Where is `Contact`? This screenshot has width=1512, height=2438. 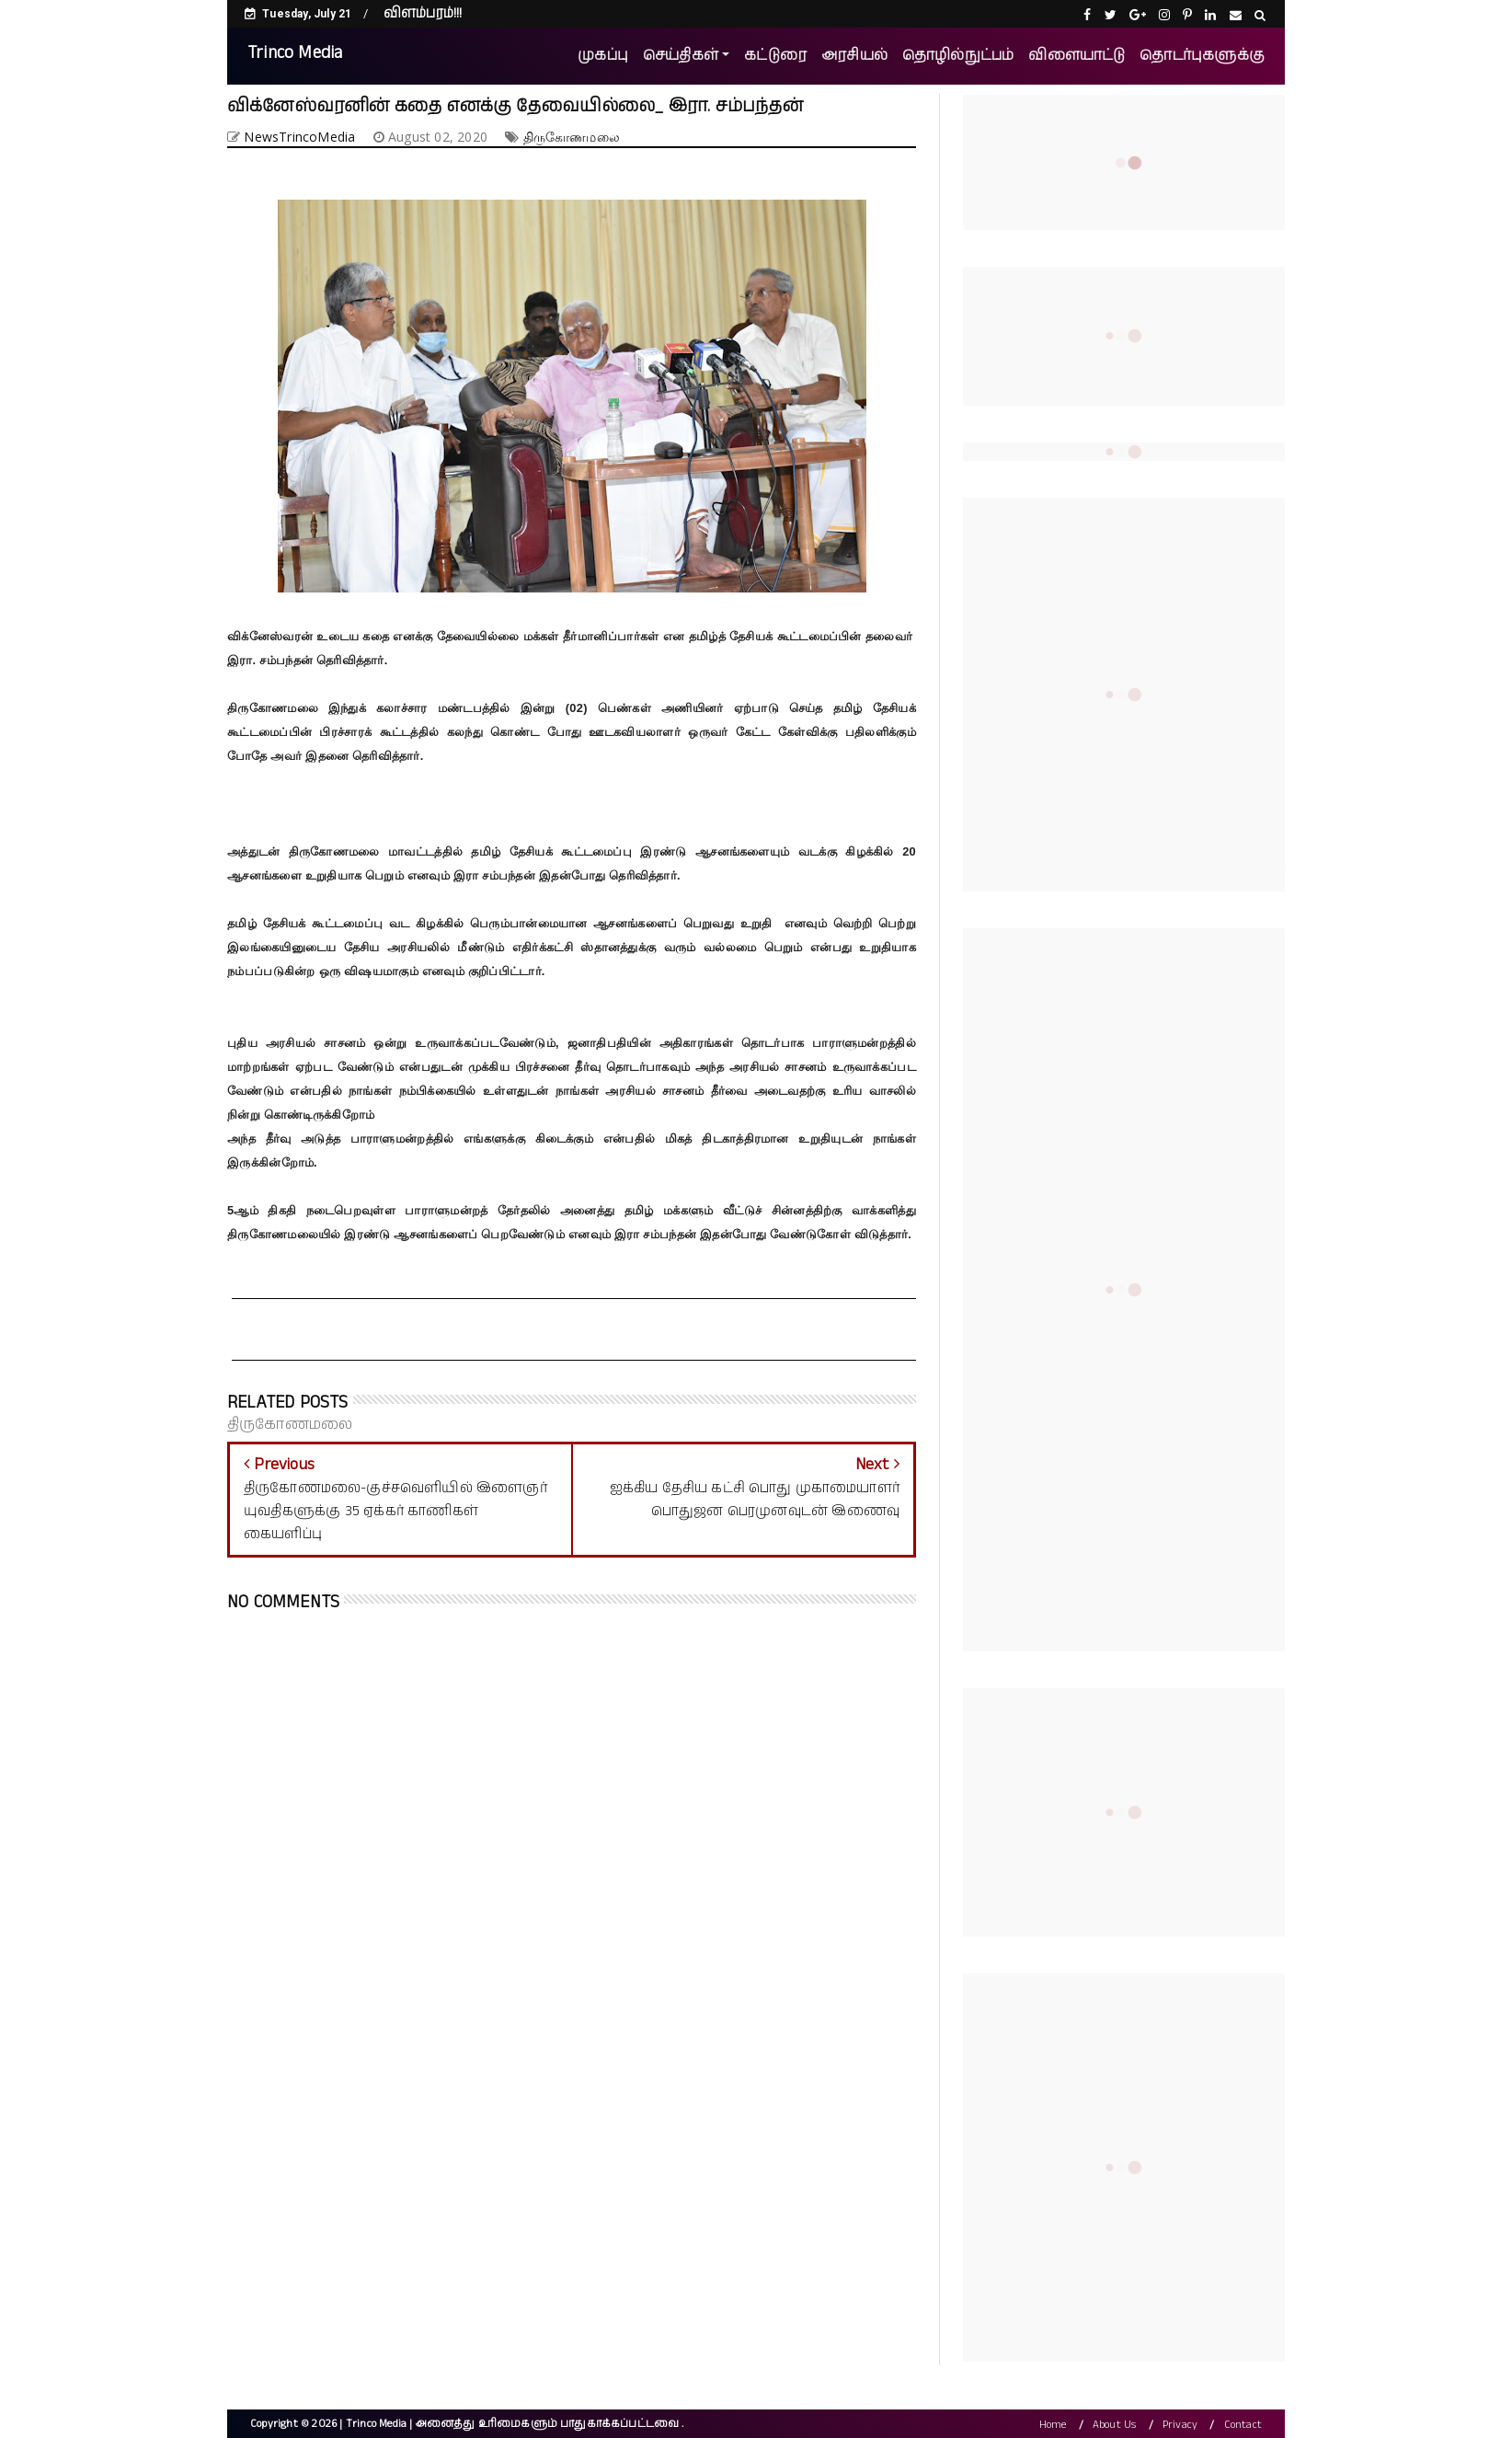 Contact is located at coordinates (1243, 2425).